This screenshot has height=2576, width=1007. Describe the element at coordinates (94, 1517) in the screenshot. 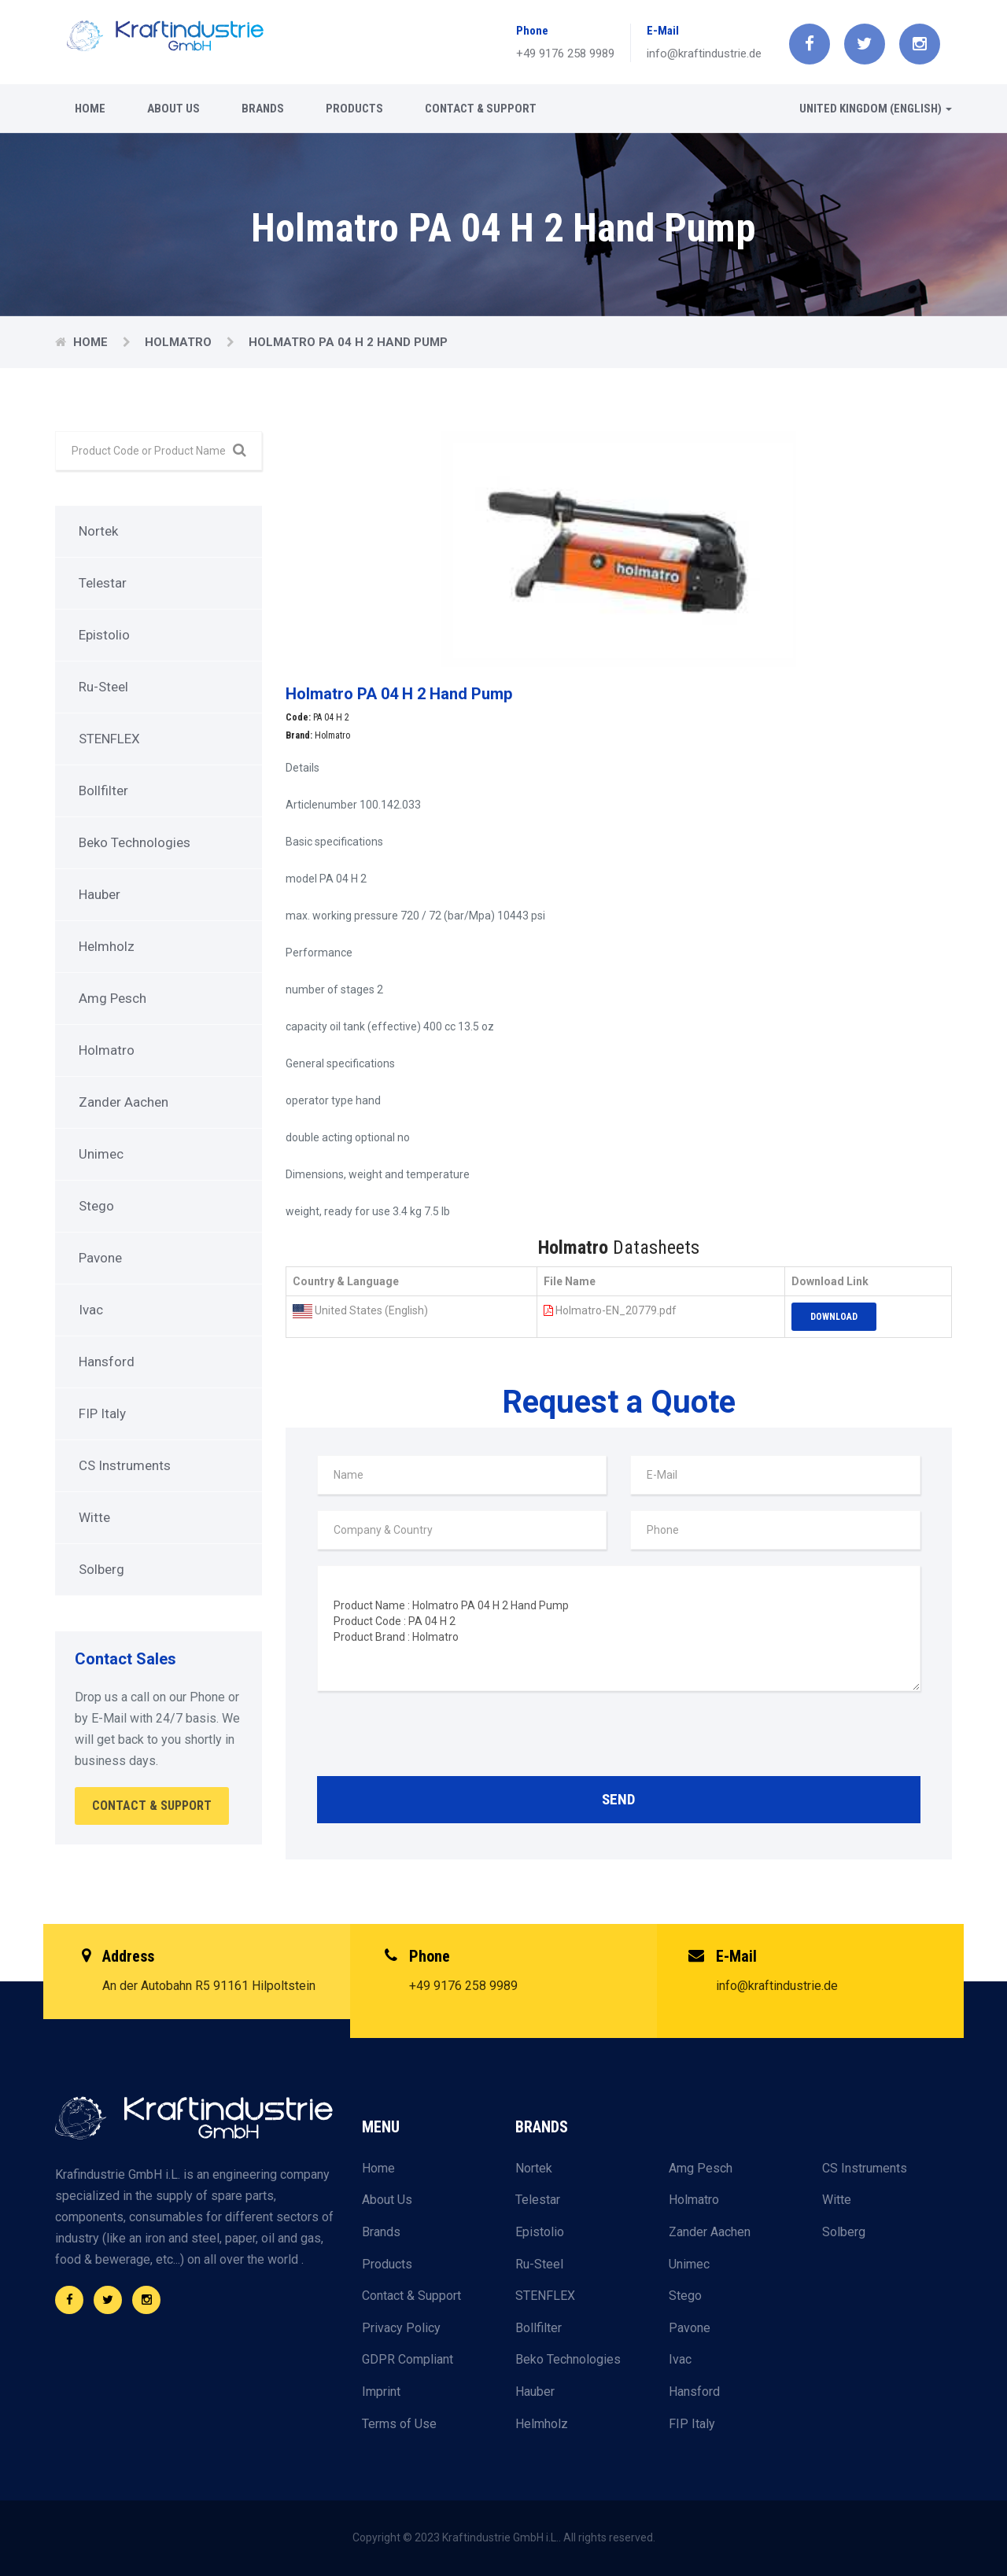

I see `Witte` at that location.